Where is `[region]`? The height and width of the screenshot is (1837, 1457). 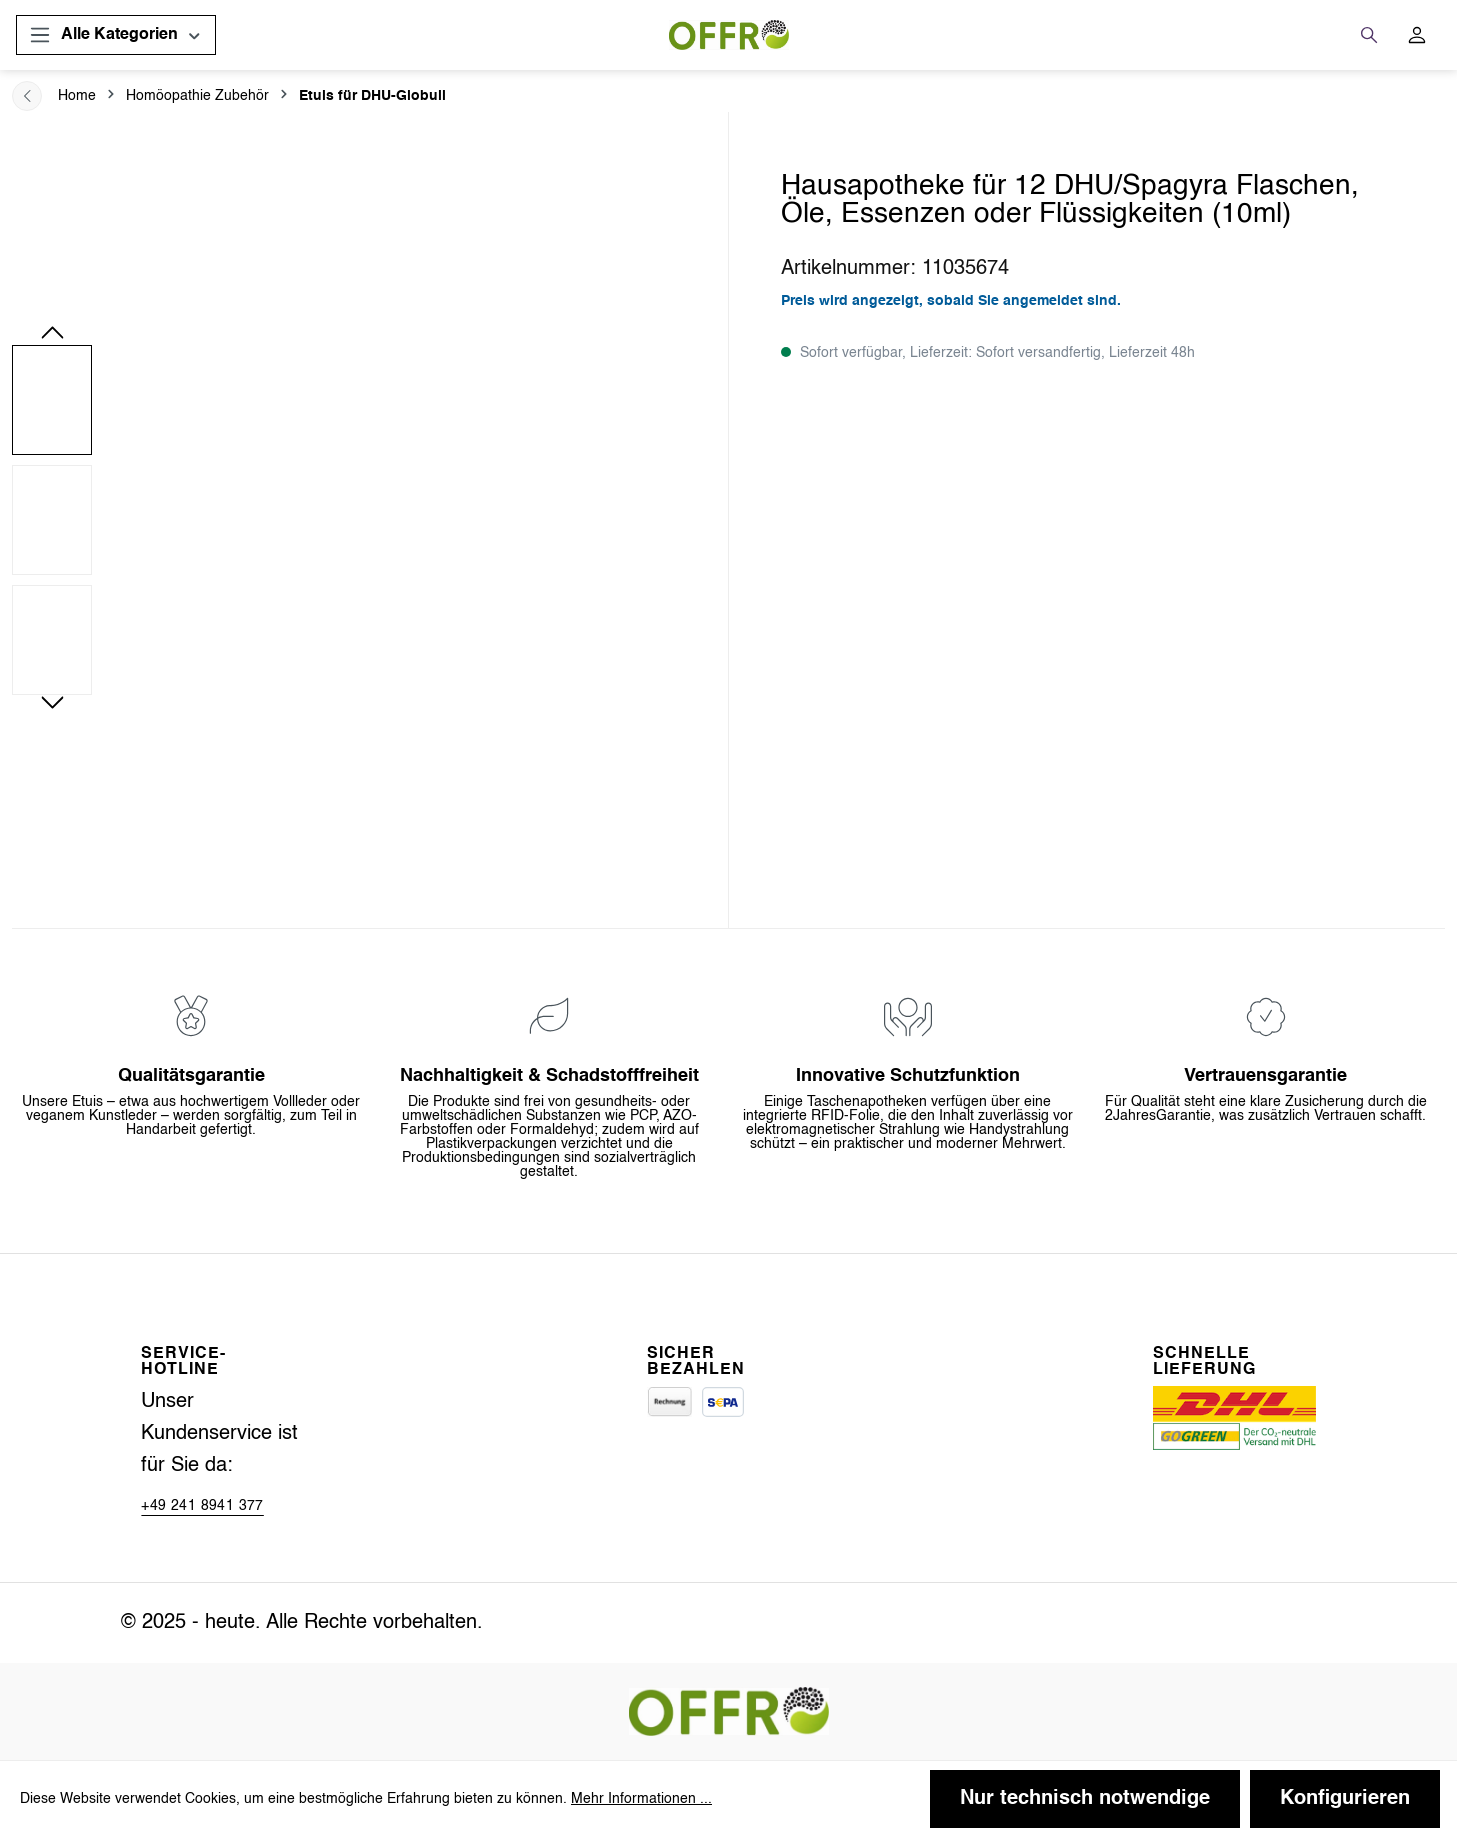
[region] is located at coordinates (364, 520).